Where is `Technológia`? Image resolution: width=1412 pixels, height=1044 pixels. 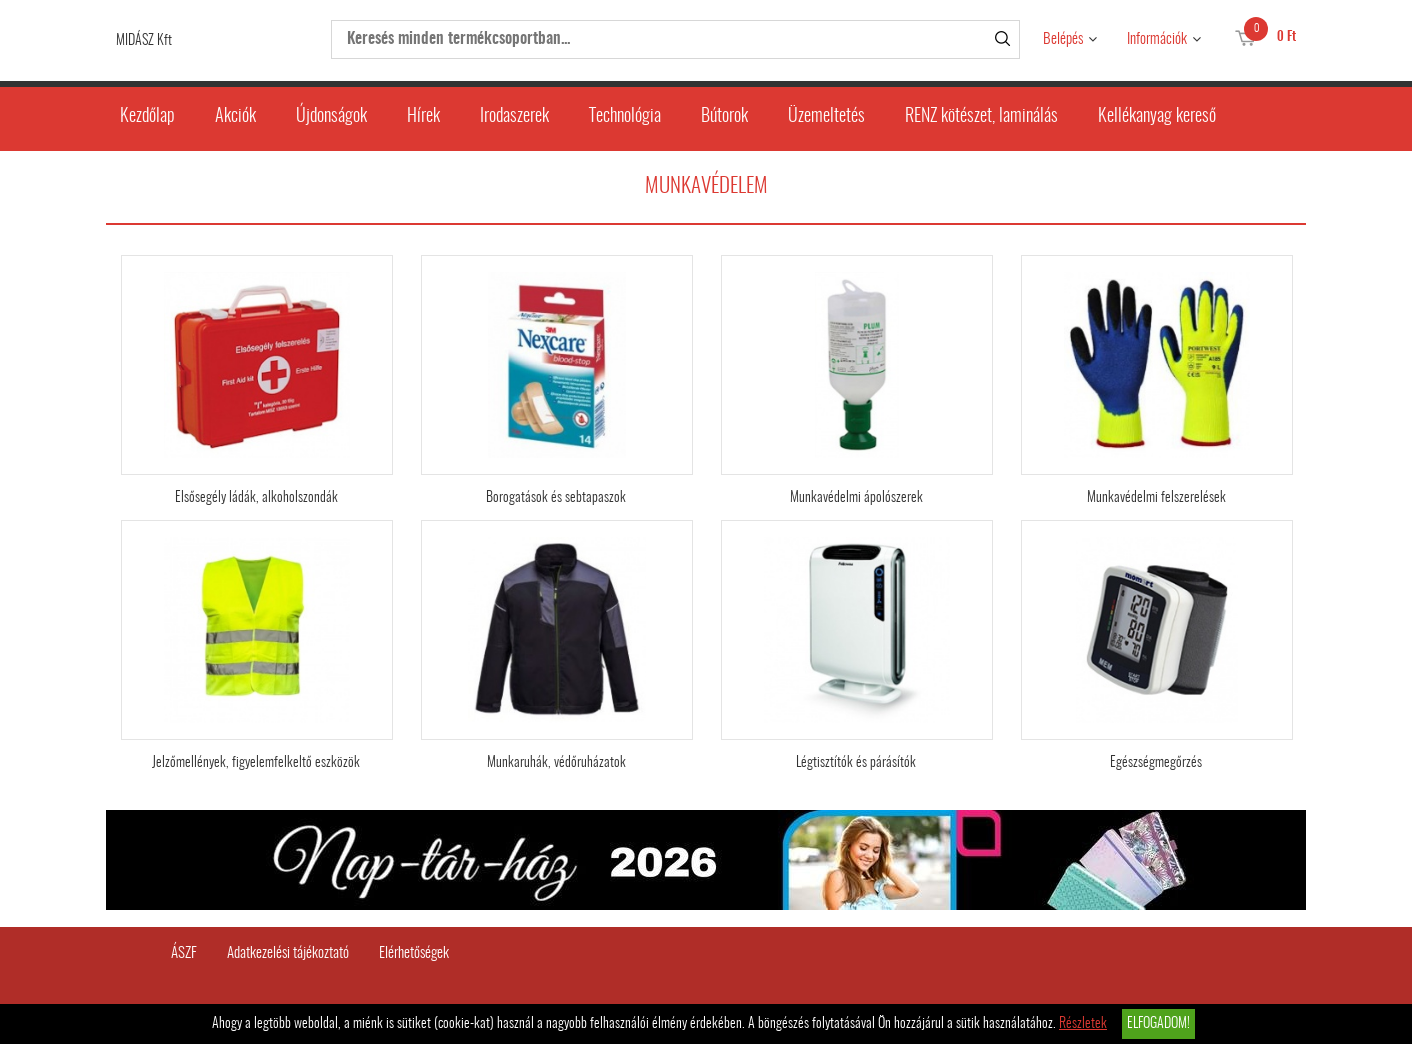
Technológia is located at coordinates (625, 117).